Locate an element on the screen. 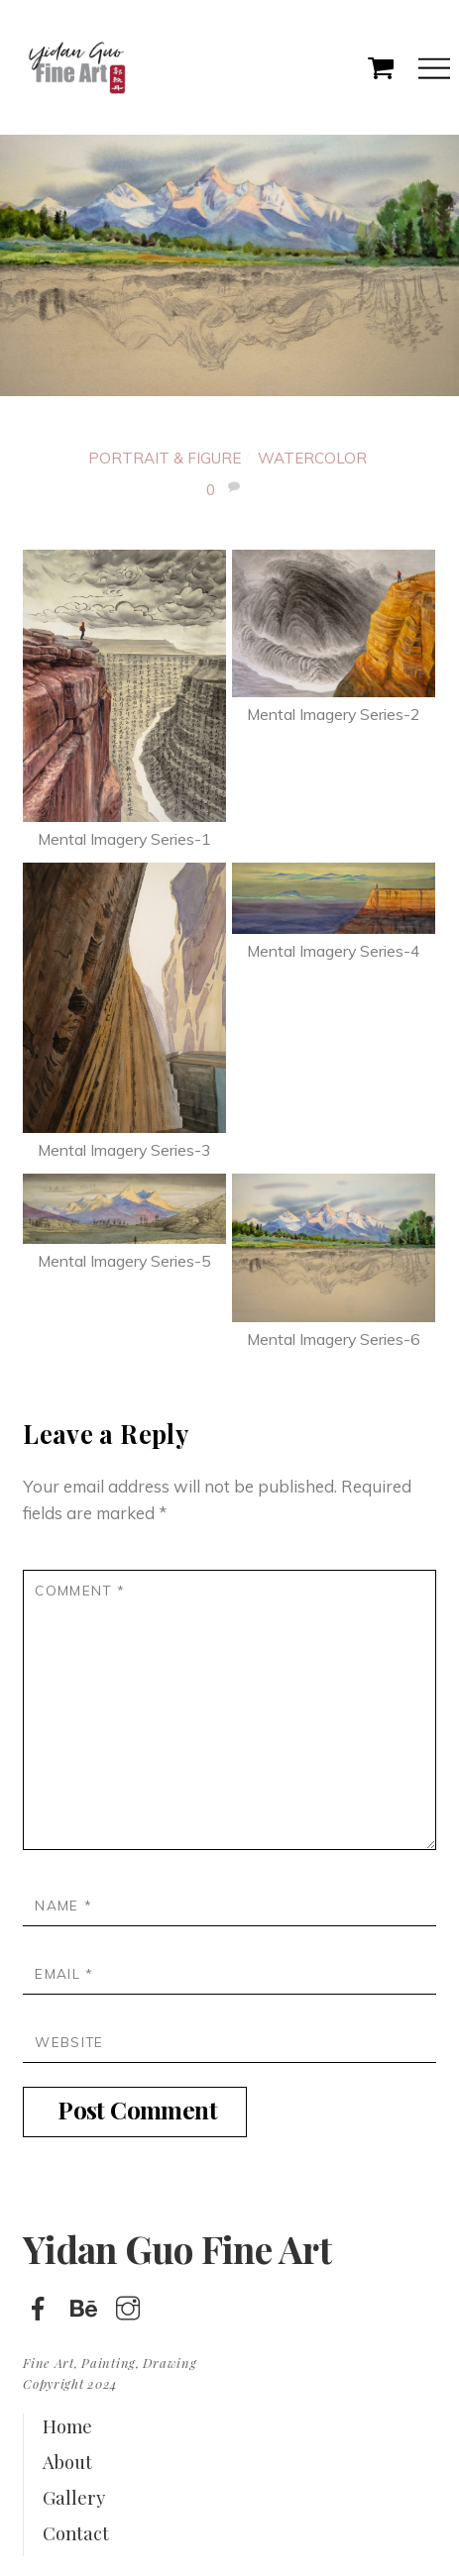 Image resolution: width=459 pixels, height=2576 pixels. Website is located at coordinates (69, 2041).